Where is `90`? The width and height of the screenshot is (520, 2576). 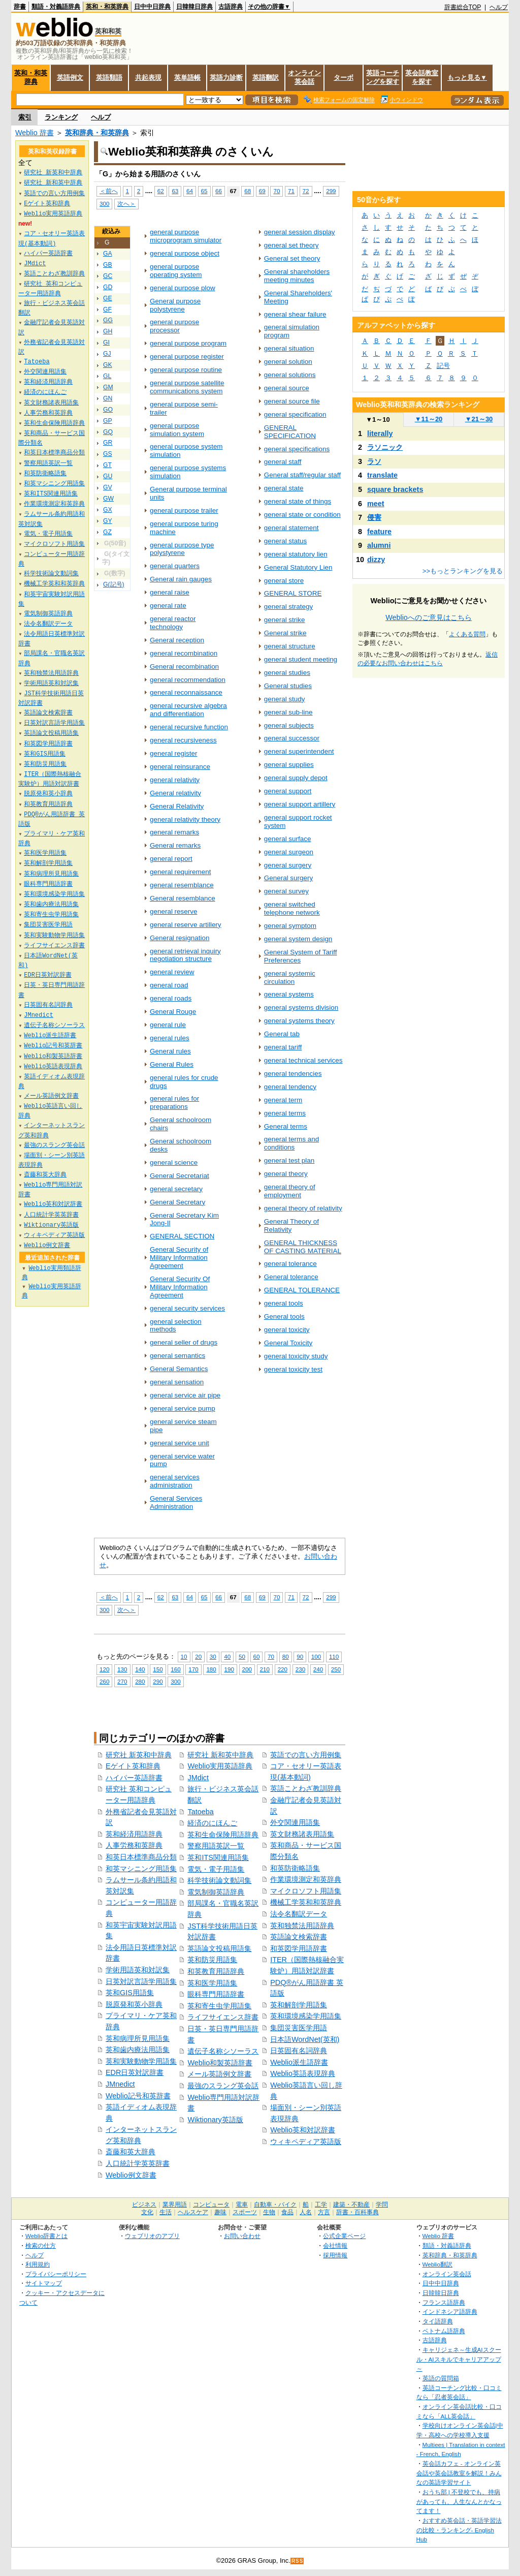 90 is located at coordinates (300, 1656).